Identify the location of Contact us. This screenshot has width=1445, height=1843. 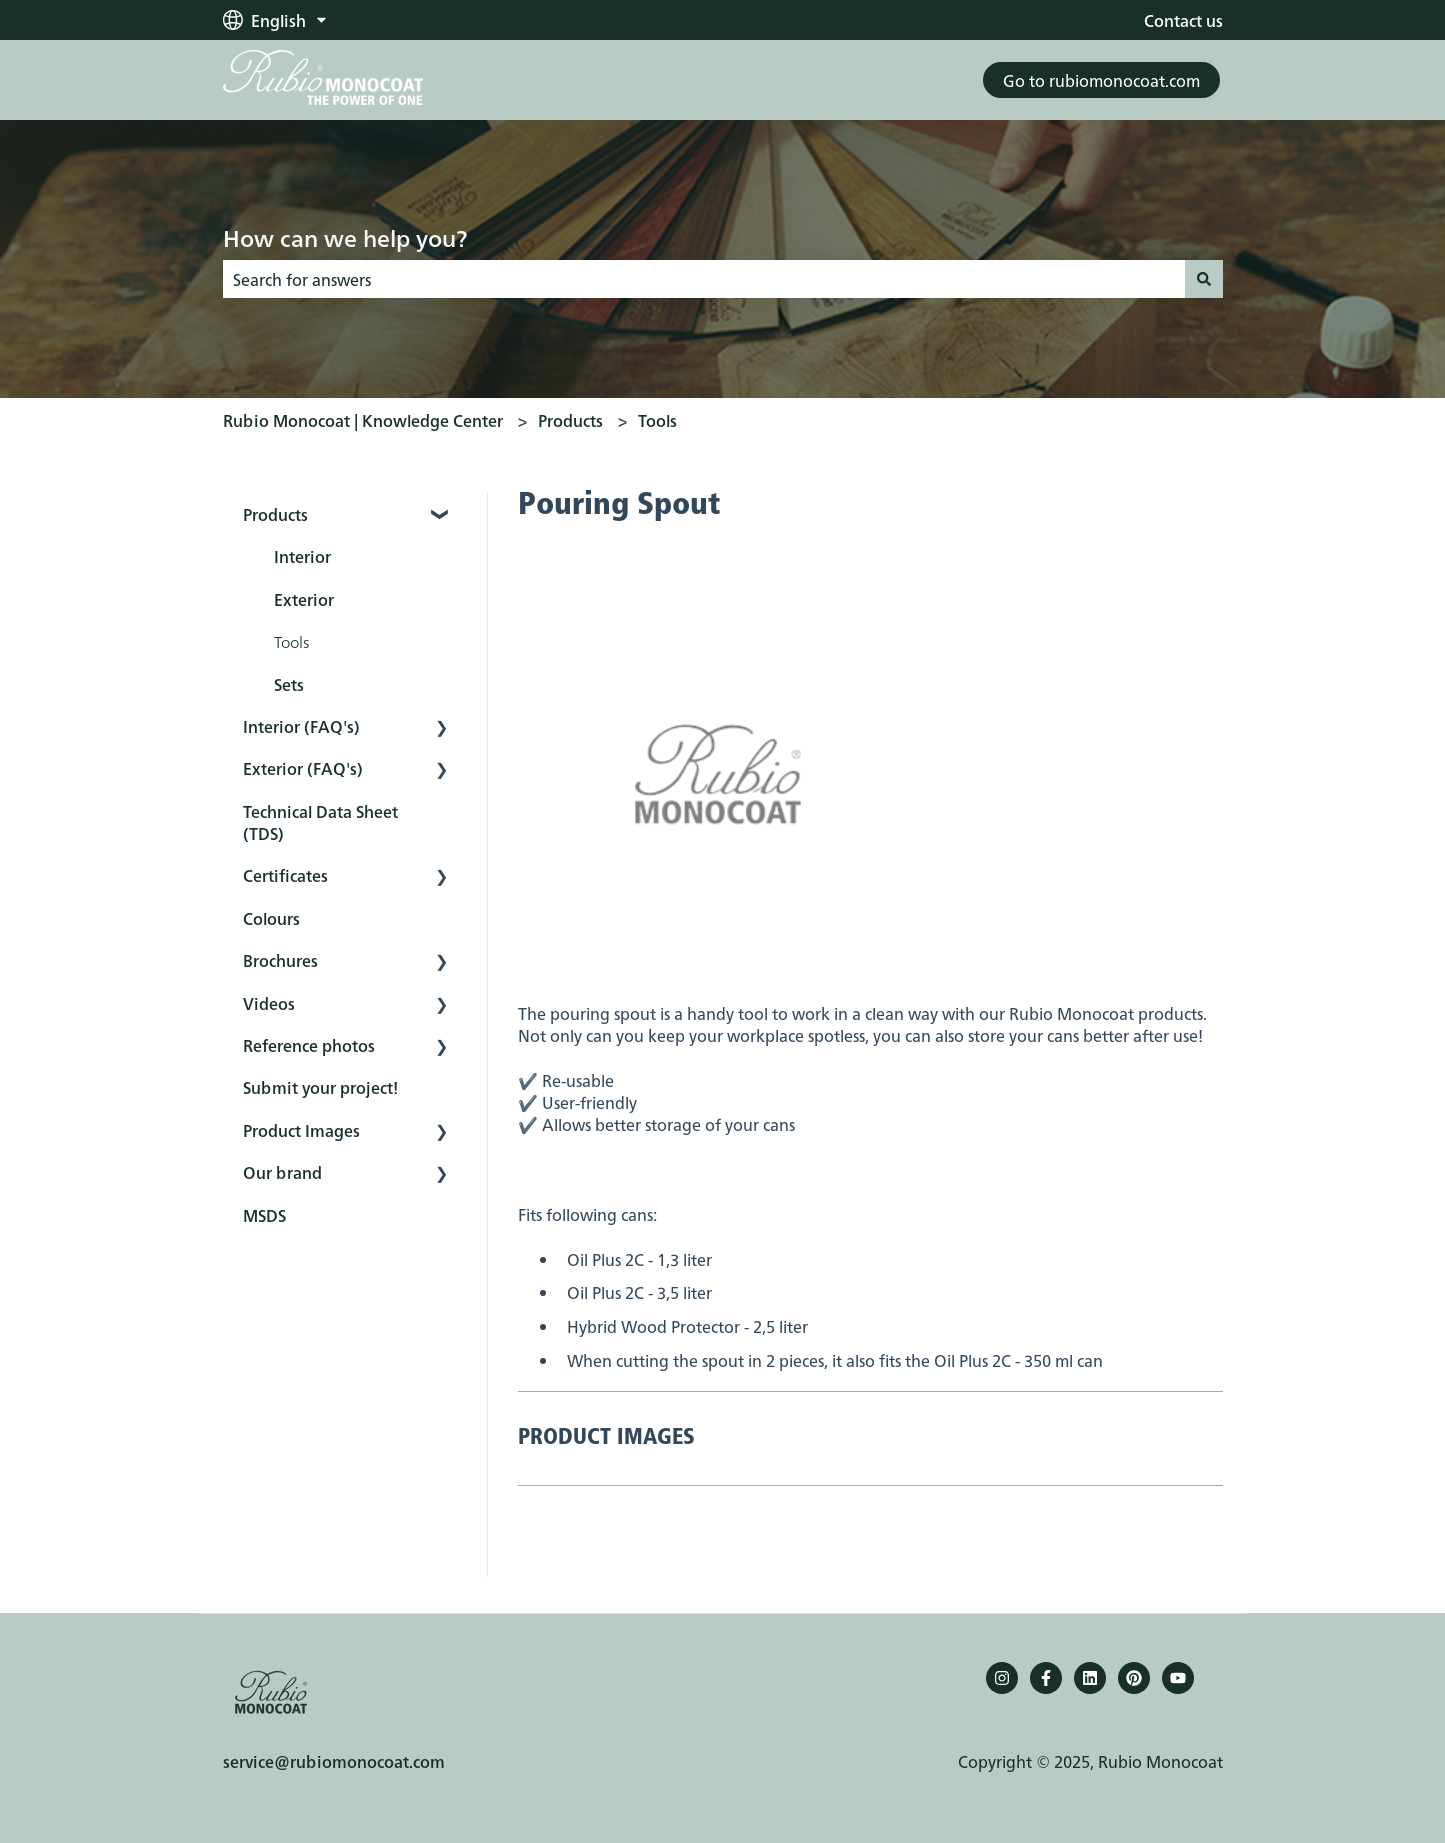
(1183, 20).